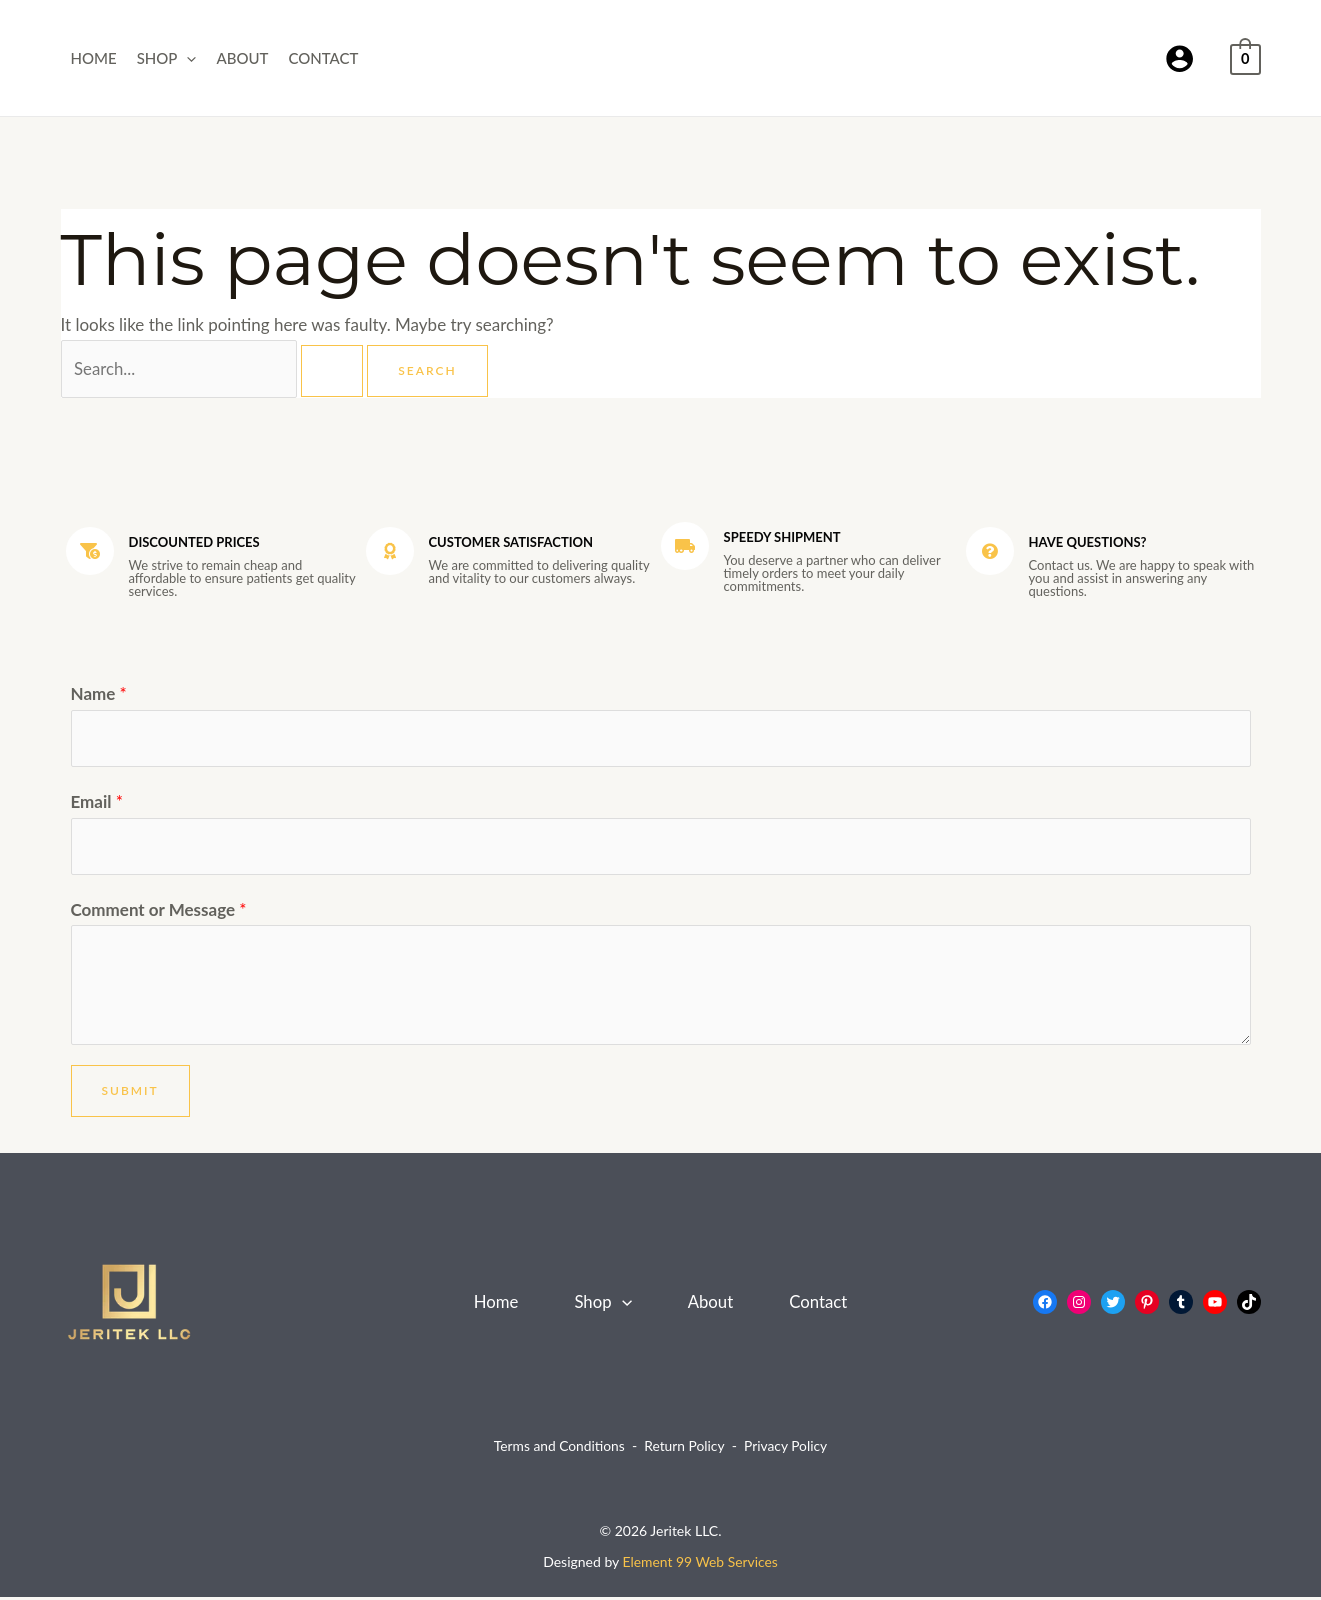 This screenshot has height=1600, width=1321. I want to click on Submit, so click(130, 1093).